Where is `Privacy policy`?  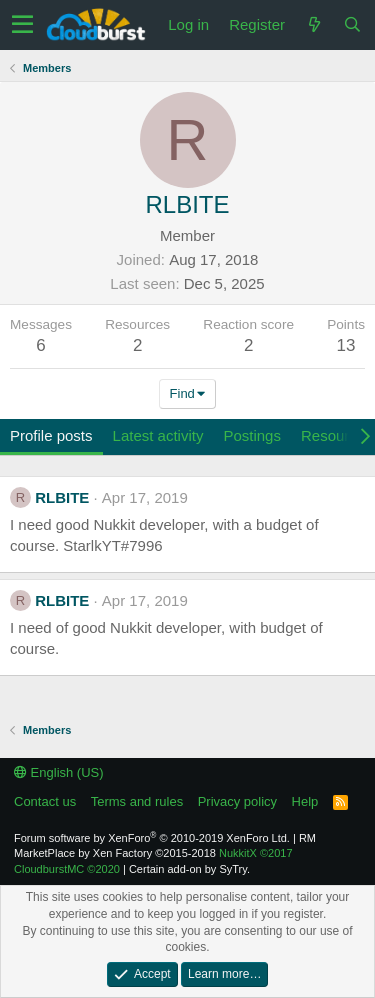
Privacy policy is located at coordinates (237, 801).